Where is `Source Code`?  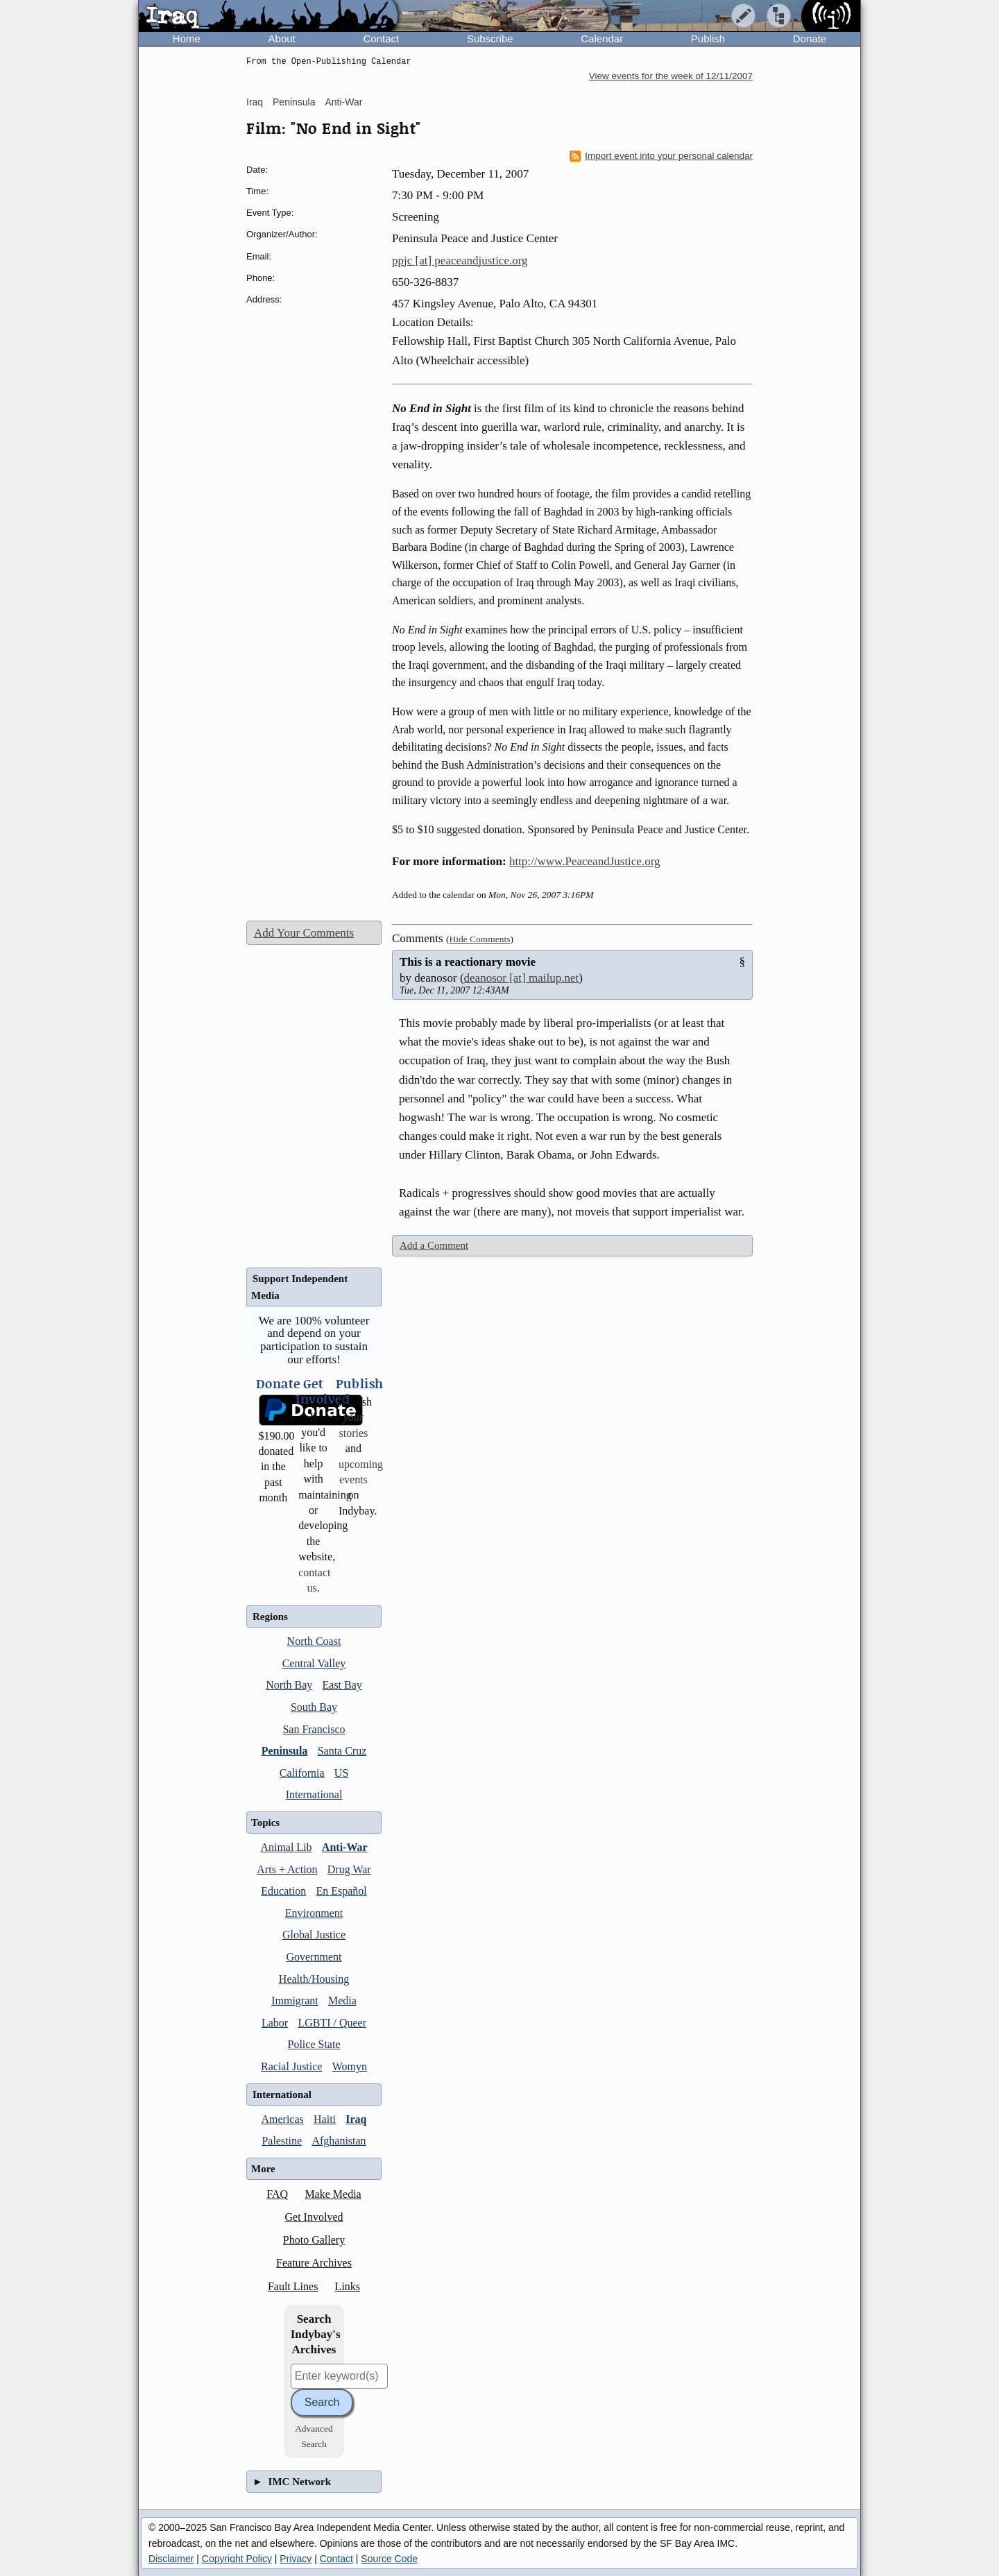
Source Code is located at coordinates (389, 2558).